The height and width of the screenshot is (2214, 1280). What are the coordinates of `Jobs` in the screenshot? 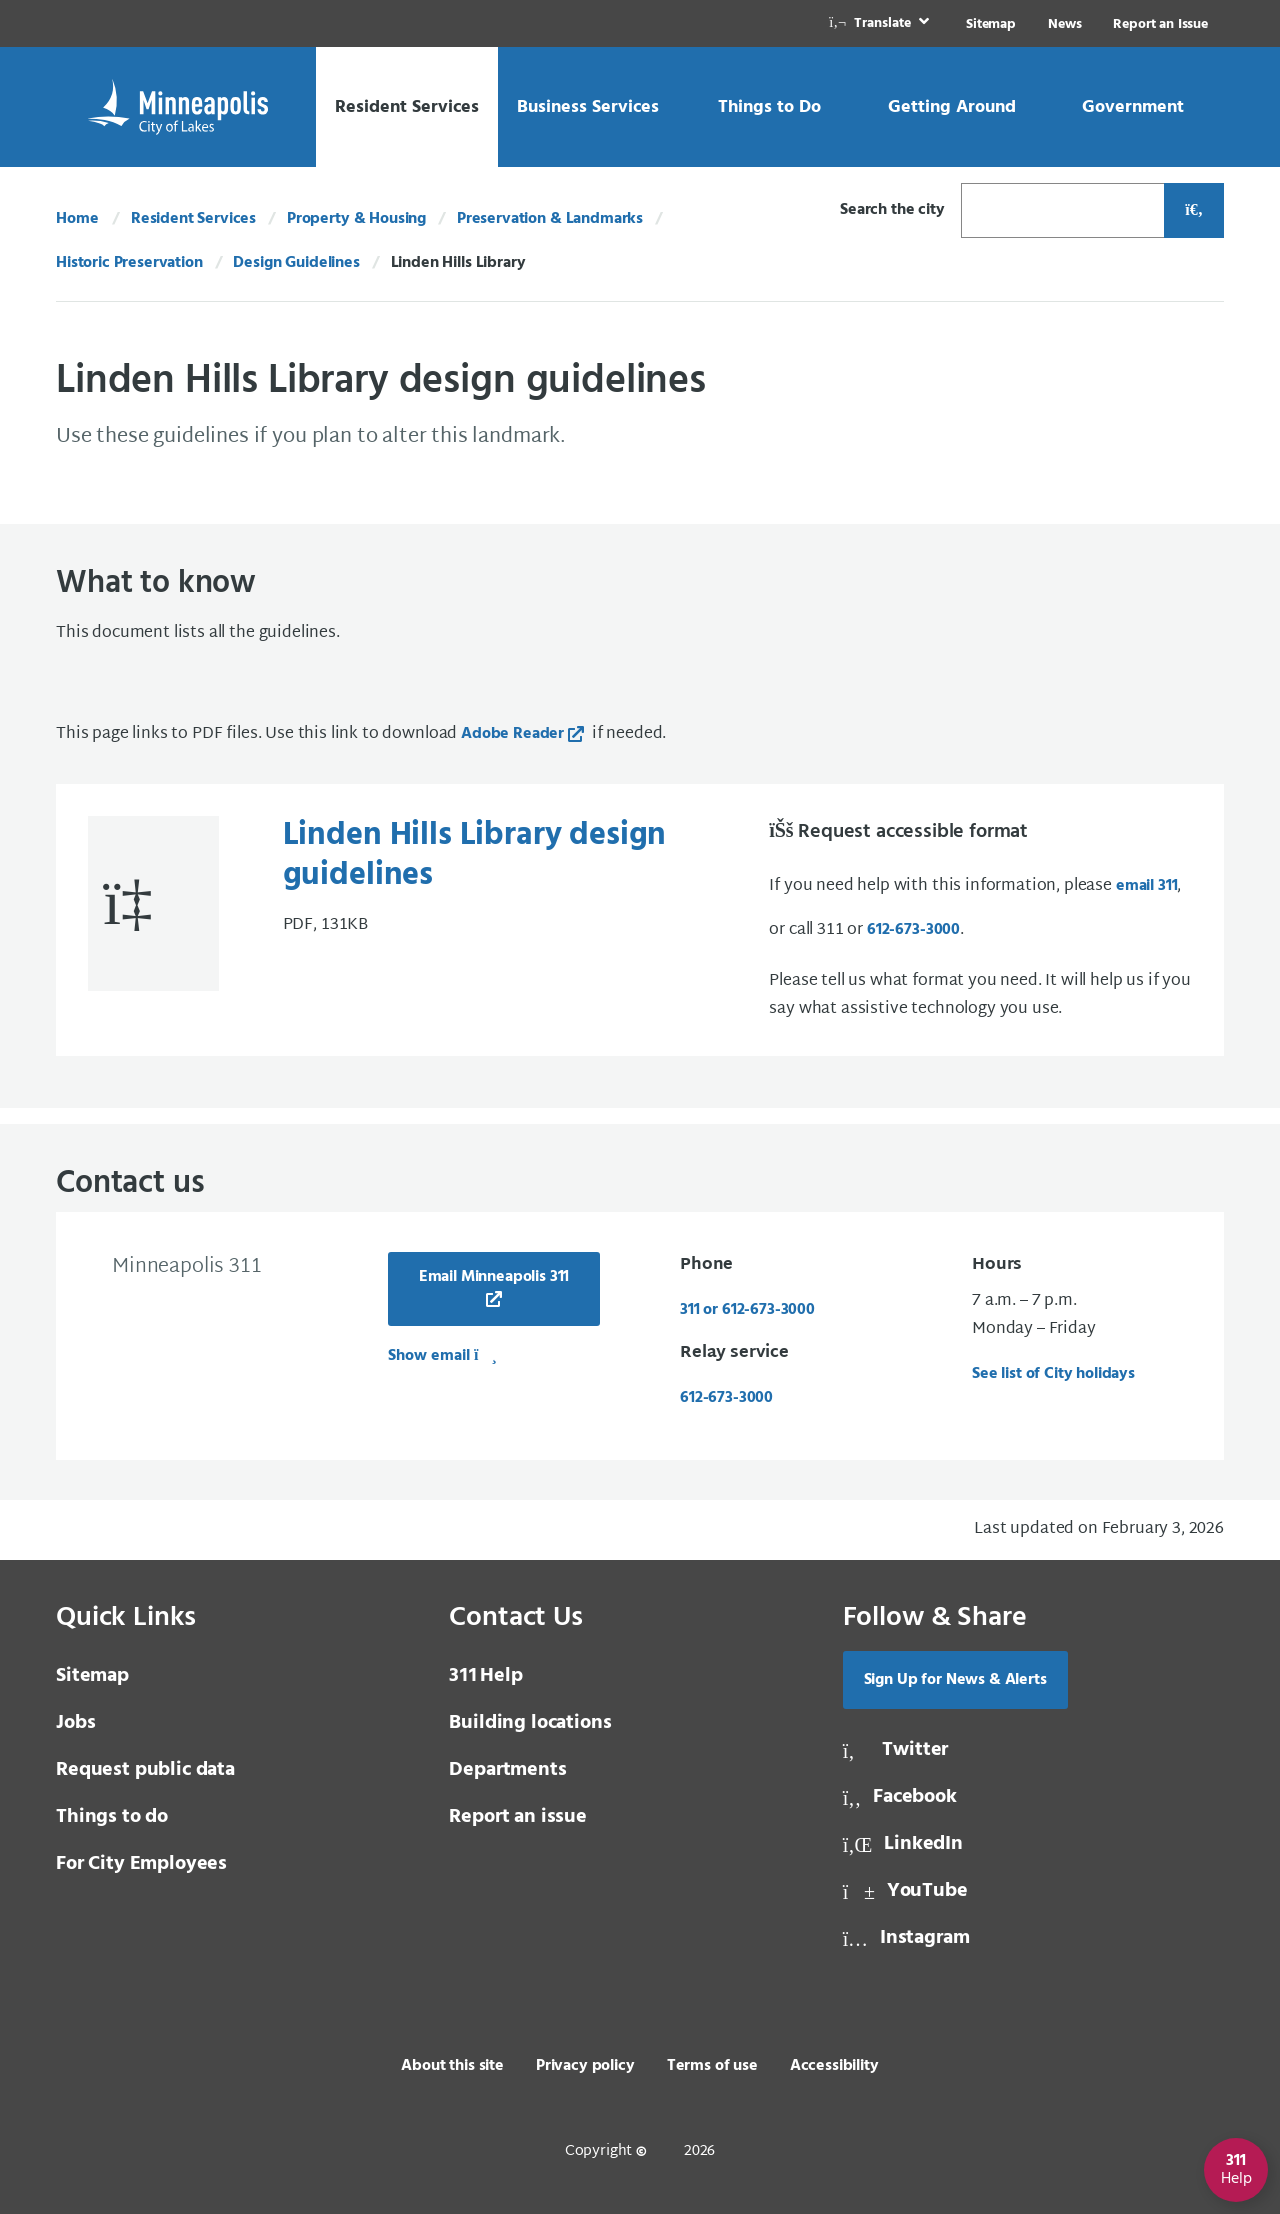 It's located at (75, 1723).